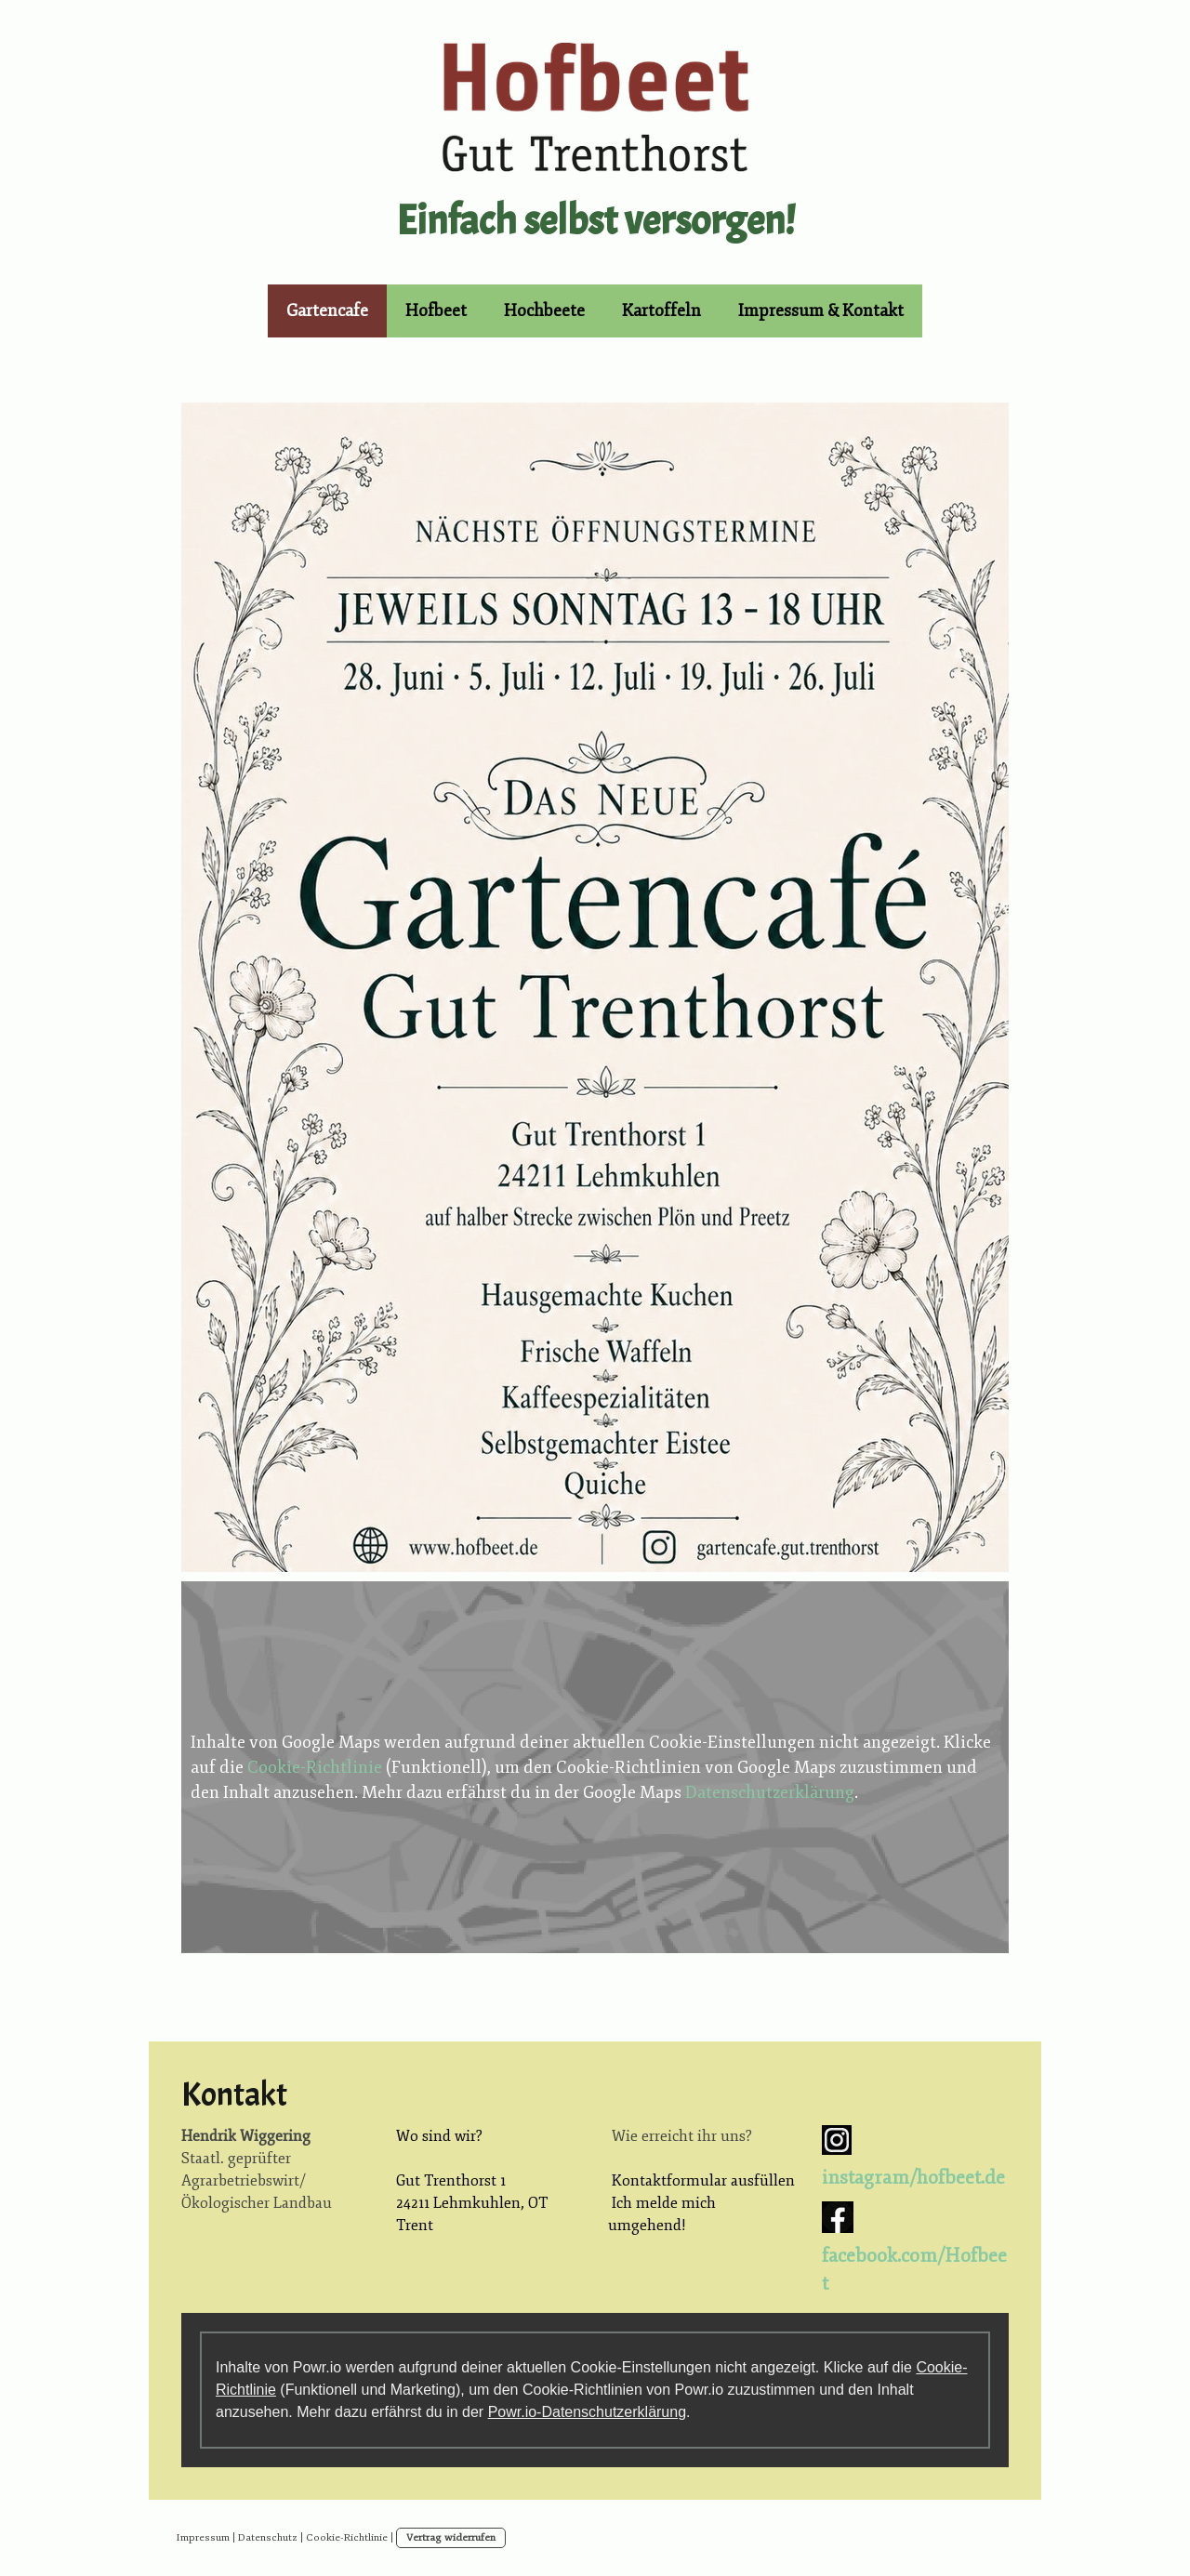 The height and width of the screenshot is (2576, 1190). What do you see at coordinates (314, 1767) in the screenshot?
I see `Cookie-Richtlinie` at bounding box center [314, 1767].